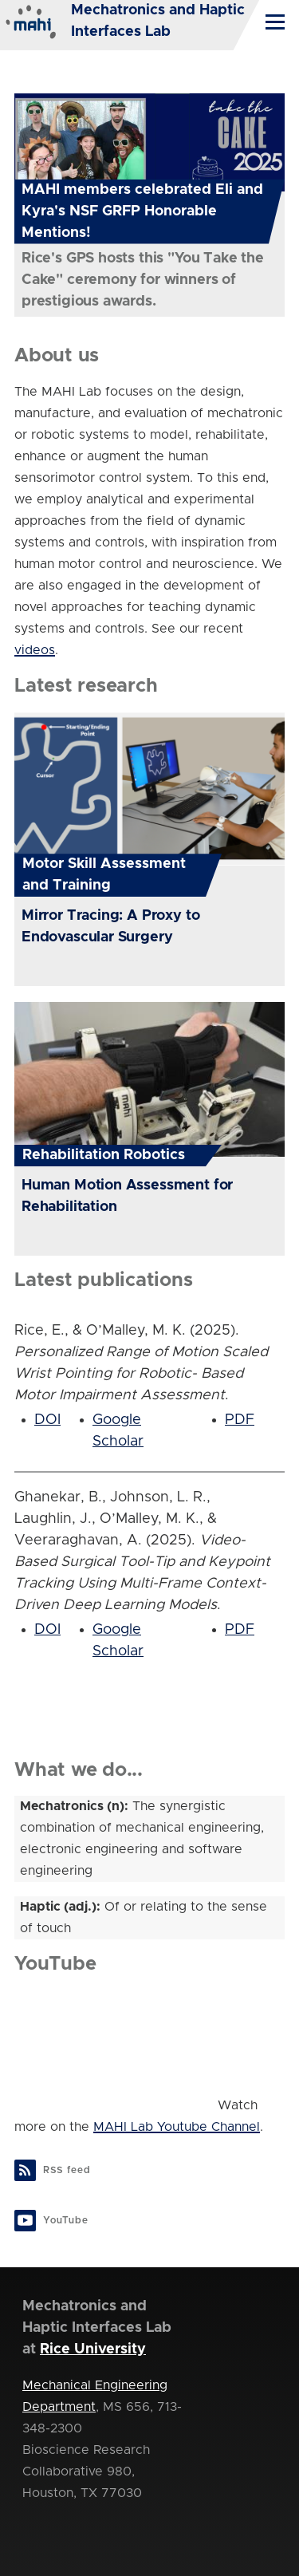 The height and width of the screenshot is (2576, 299). Describe the element at coordinates (176, 2126) in the screenshot. I see `MAHI Lab Youtube Channel` at that location.